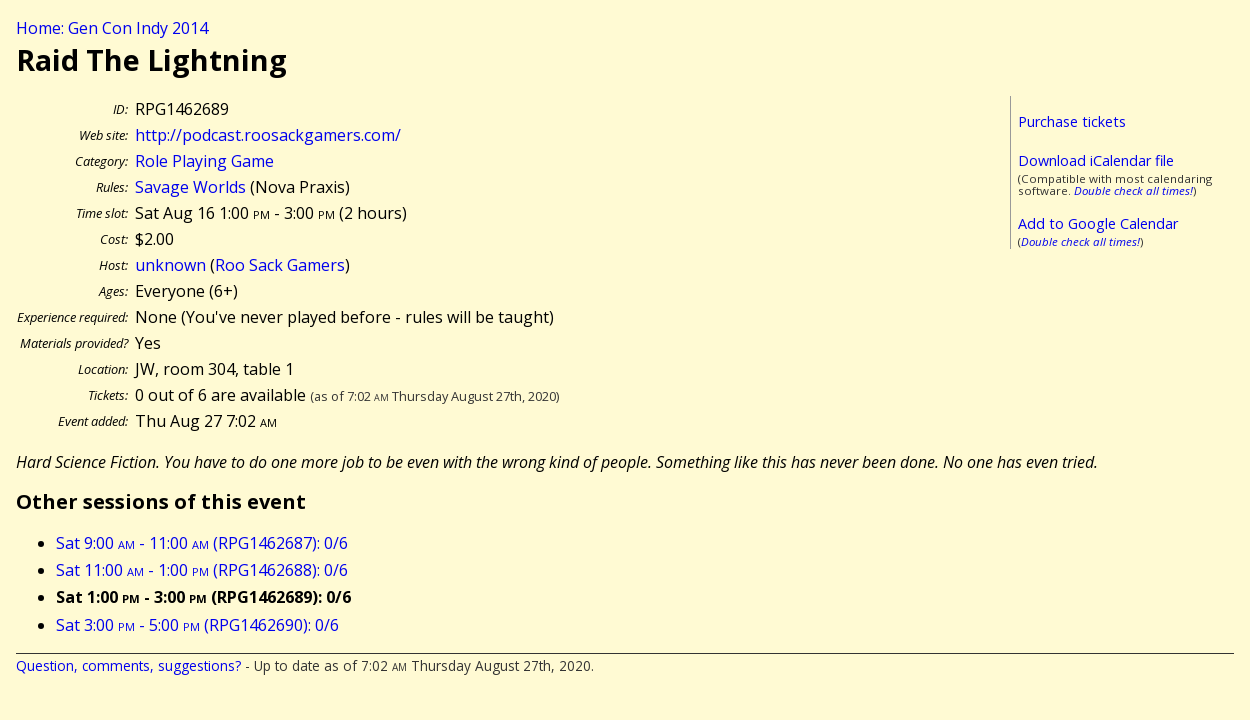  Describe the element at coordinates (1098, 223) in the screenshot. I see `Add to Google Calendar` at that location.